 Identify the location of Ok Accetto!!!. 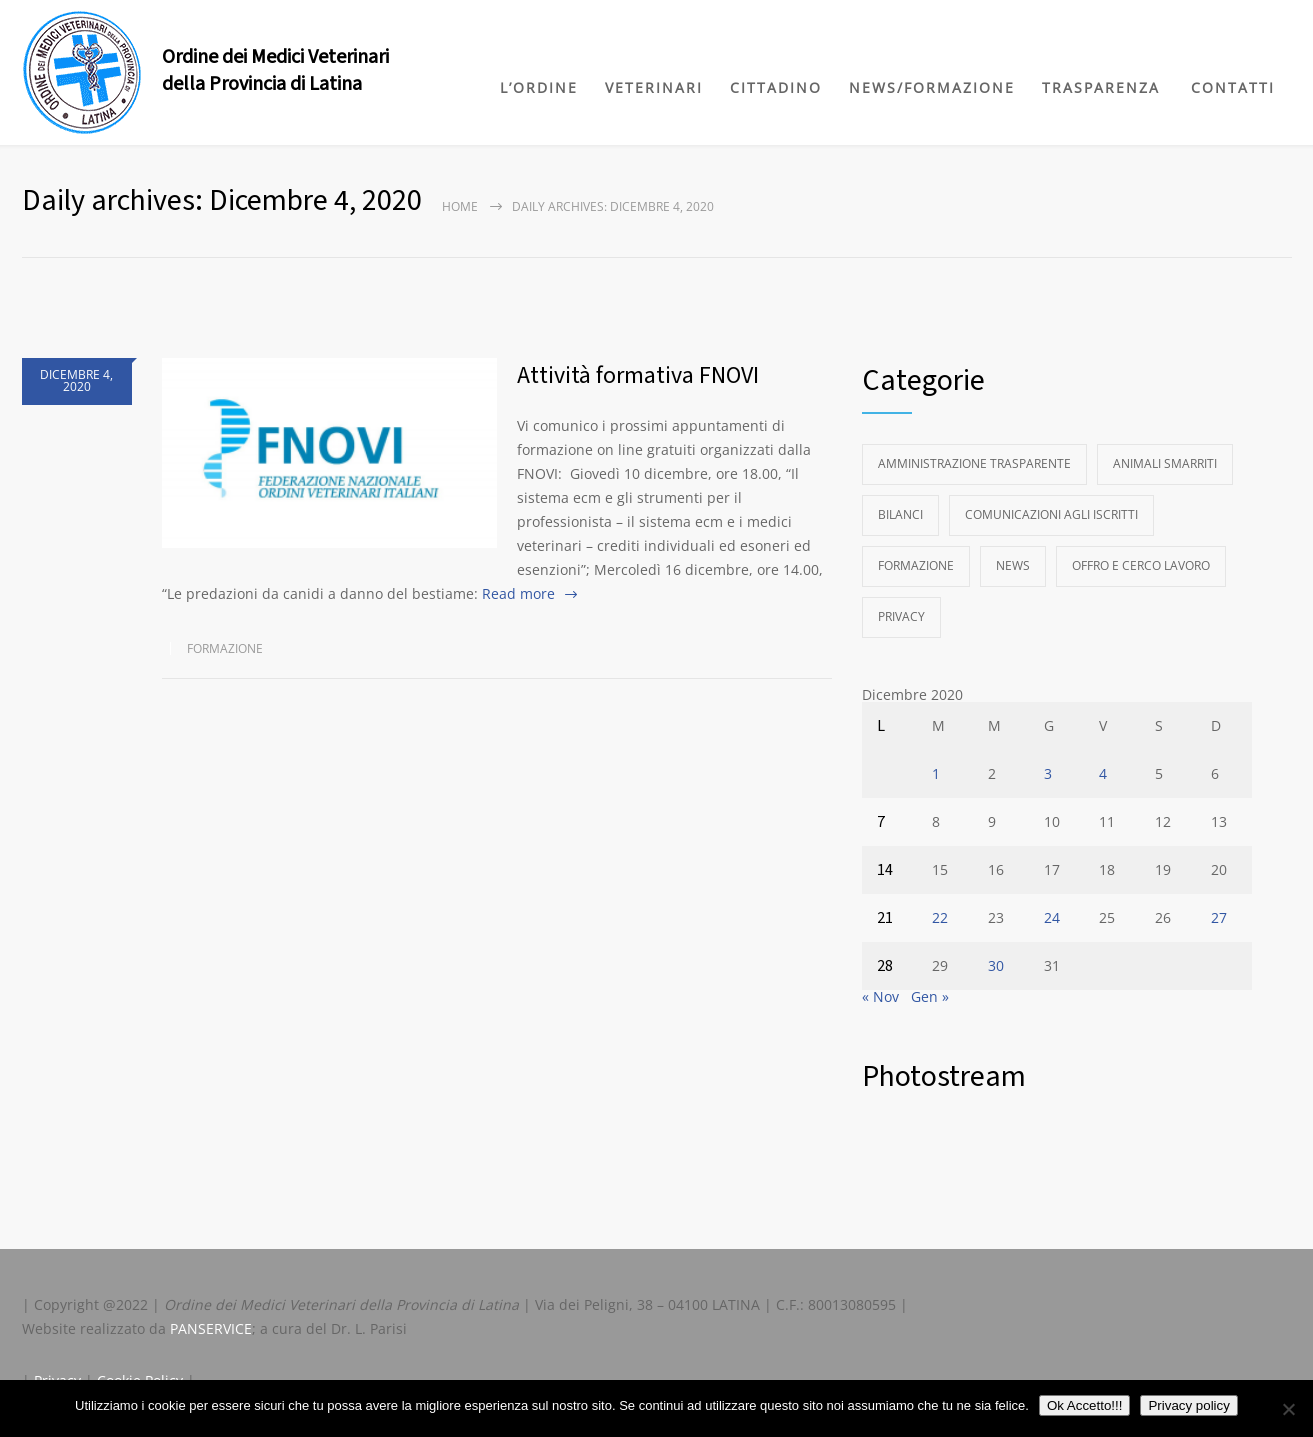
(1085, 1405).